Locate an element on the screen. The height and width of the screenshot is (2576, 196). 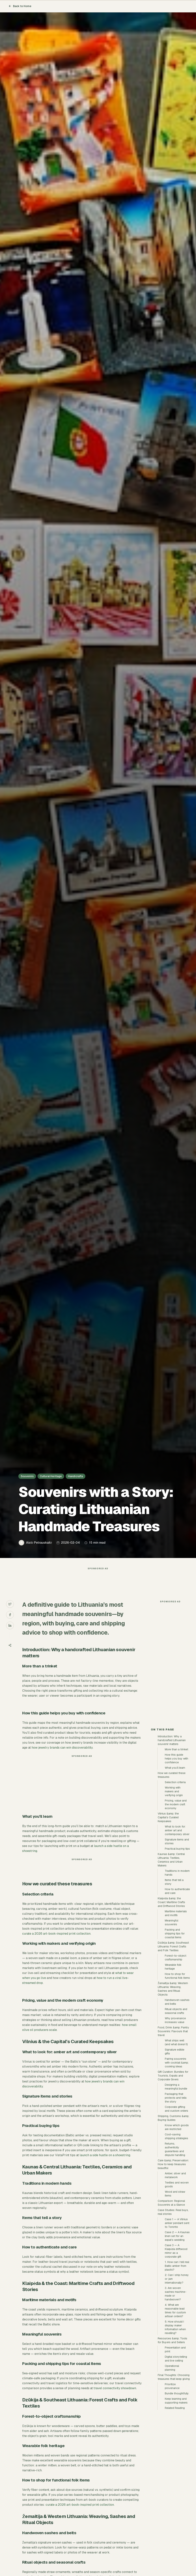
3. Are woven sashes machine-made or handwoven? is located at coordinates (175, 2293).